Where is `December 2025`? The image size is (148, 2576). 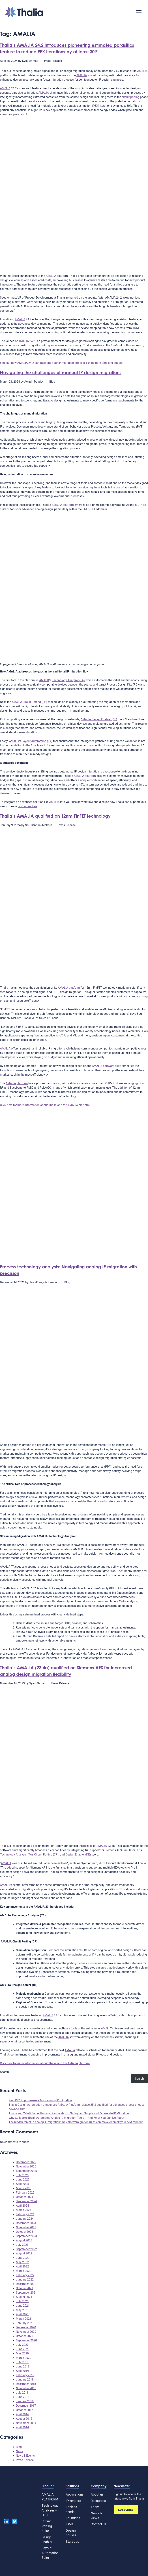
December 2025 is located at coordinates (26, 2162).